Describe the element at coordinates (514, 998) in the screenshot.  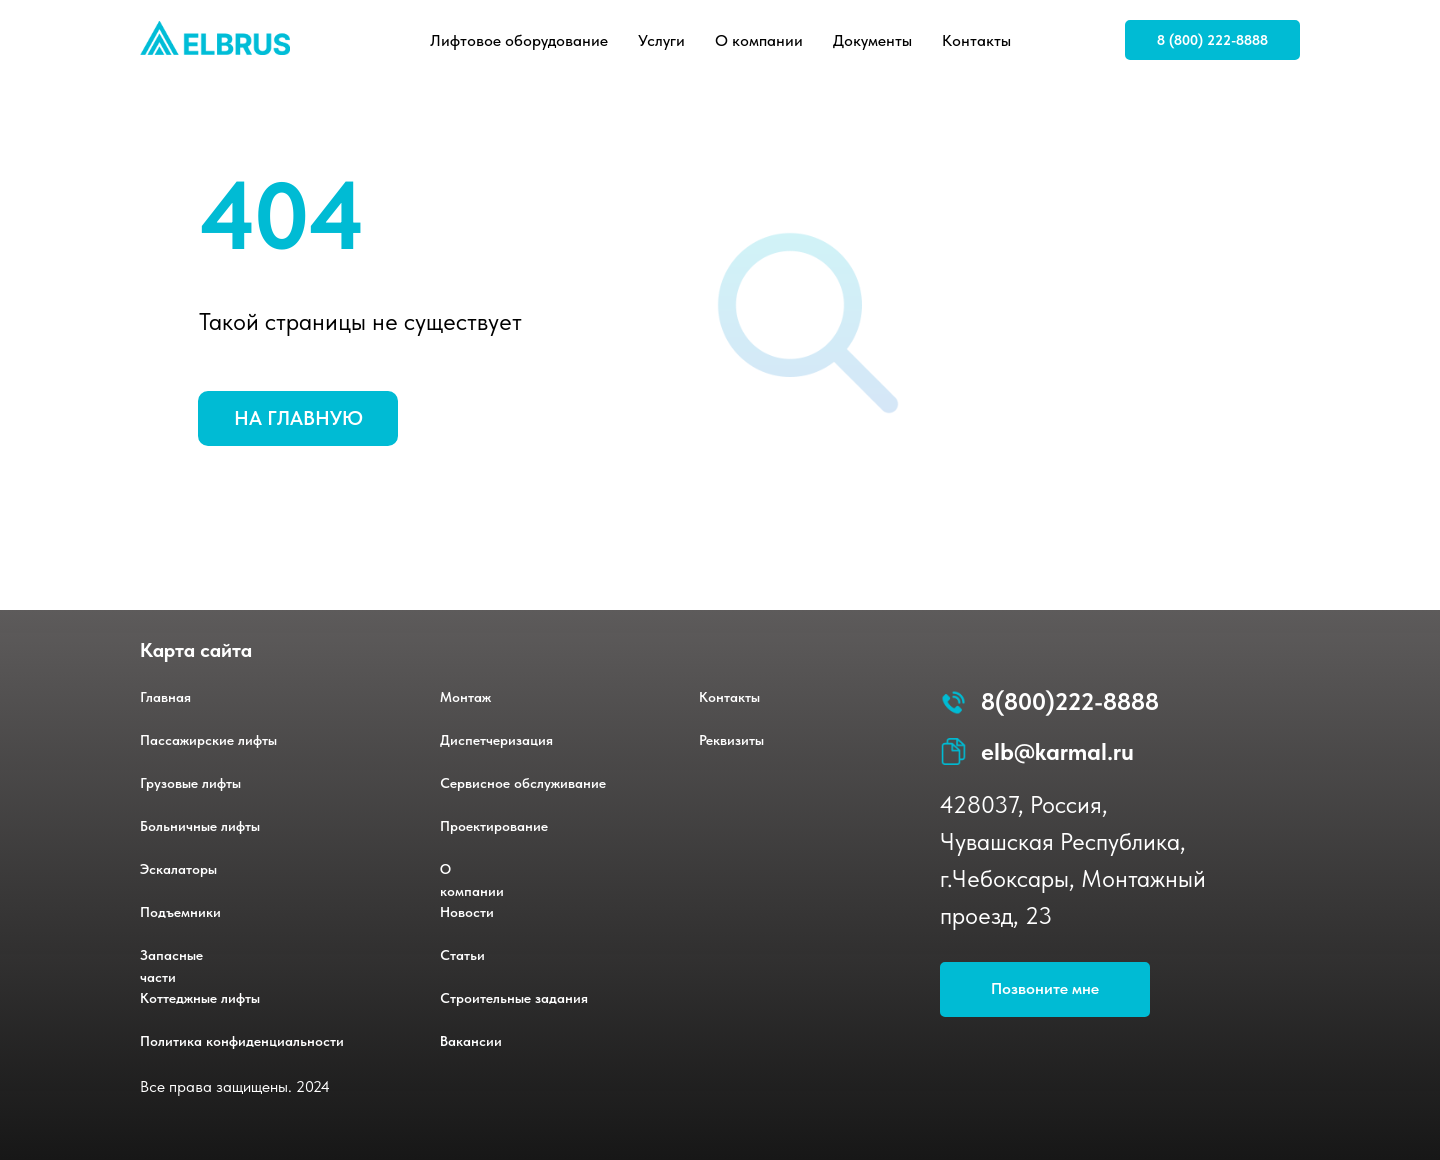
I see `Строительные задания` at that location.